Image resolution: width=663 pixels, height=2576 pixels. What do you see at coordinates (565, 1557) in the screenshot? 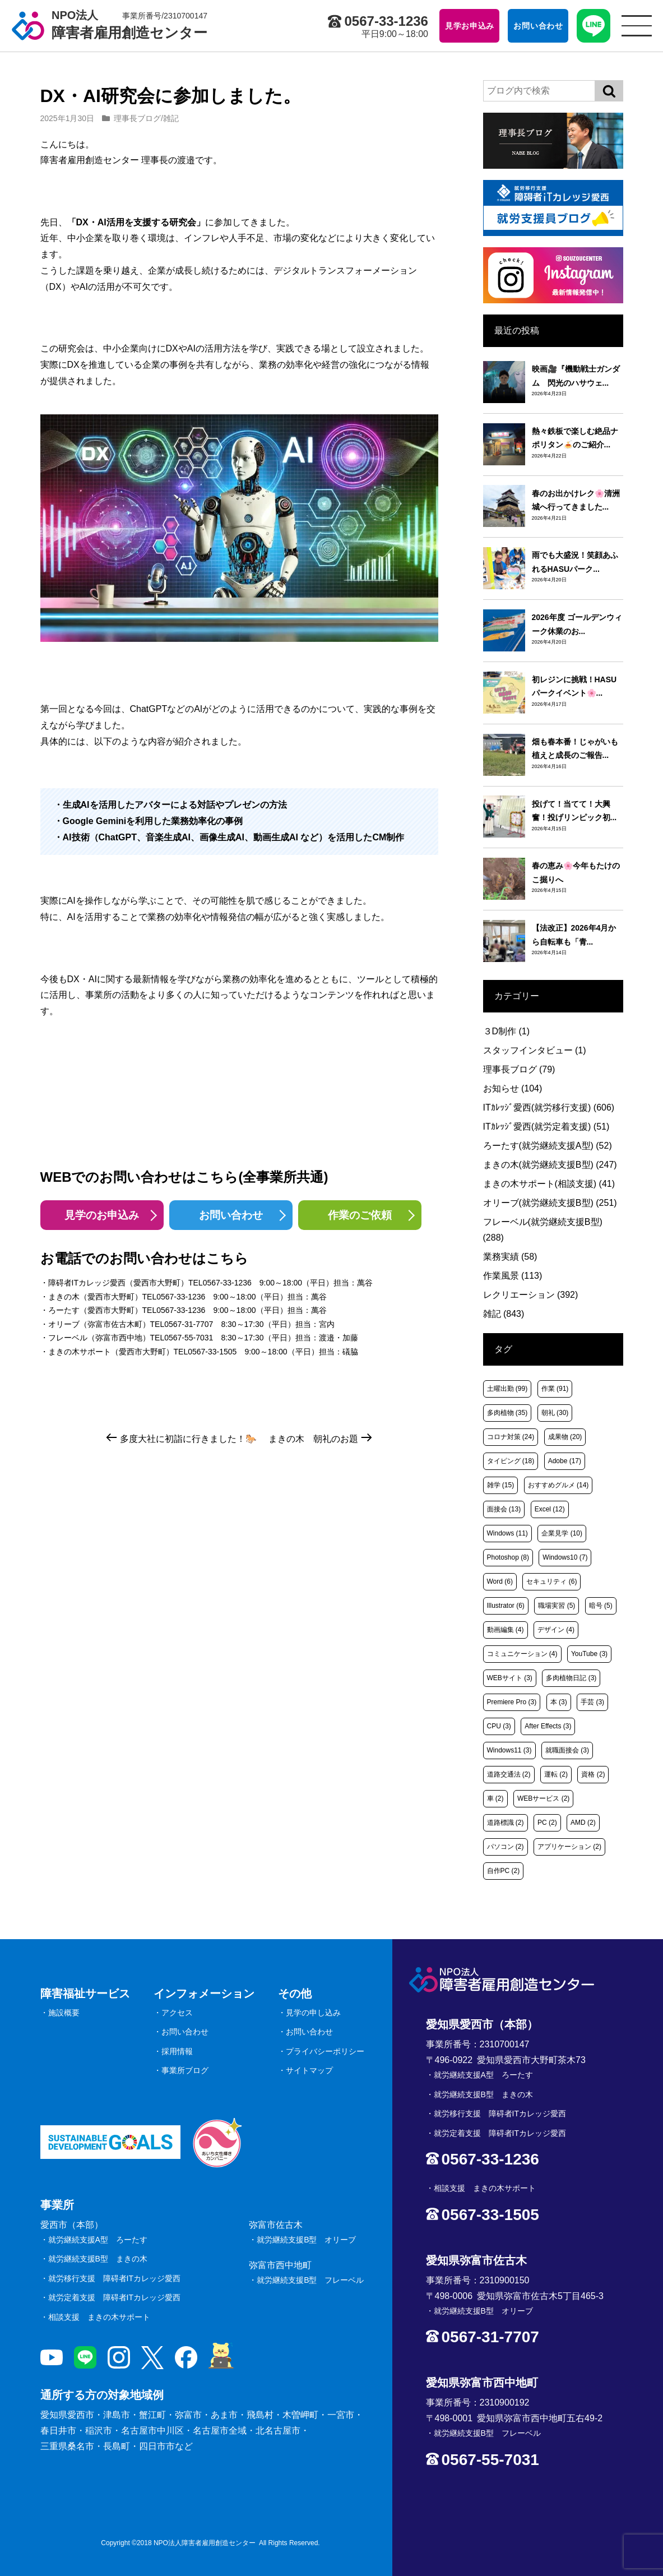
I see `Windows10 [Windows10 (7個の項目)]` at bounding box center [565, 1557].